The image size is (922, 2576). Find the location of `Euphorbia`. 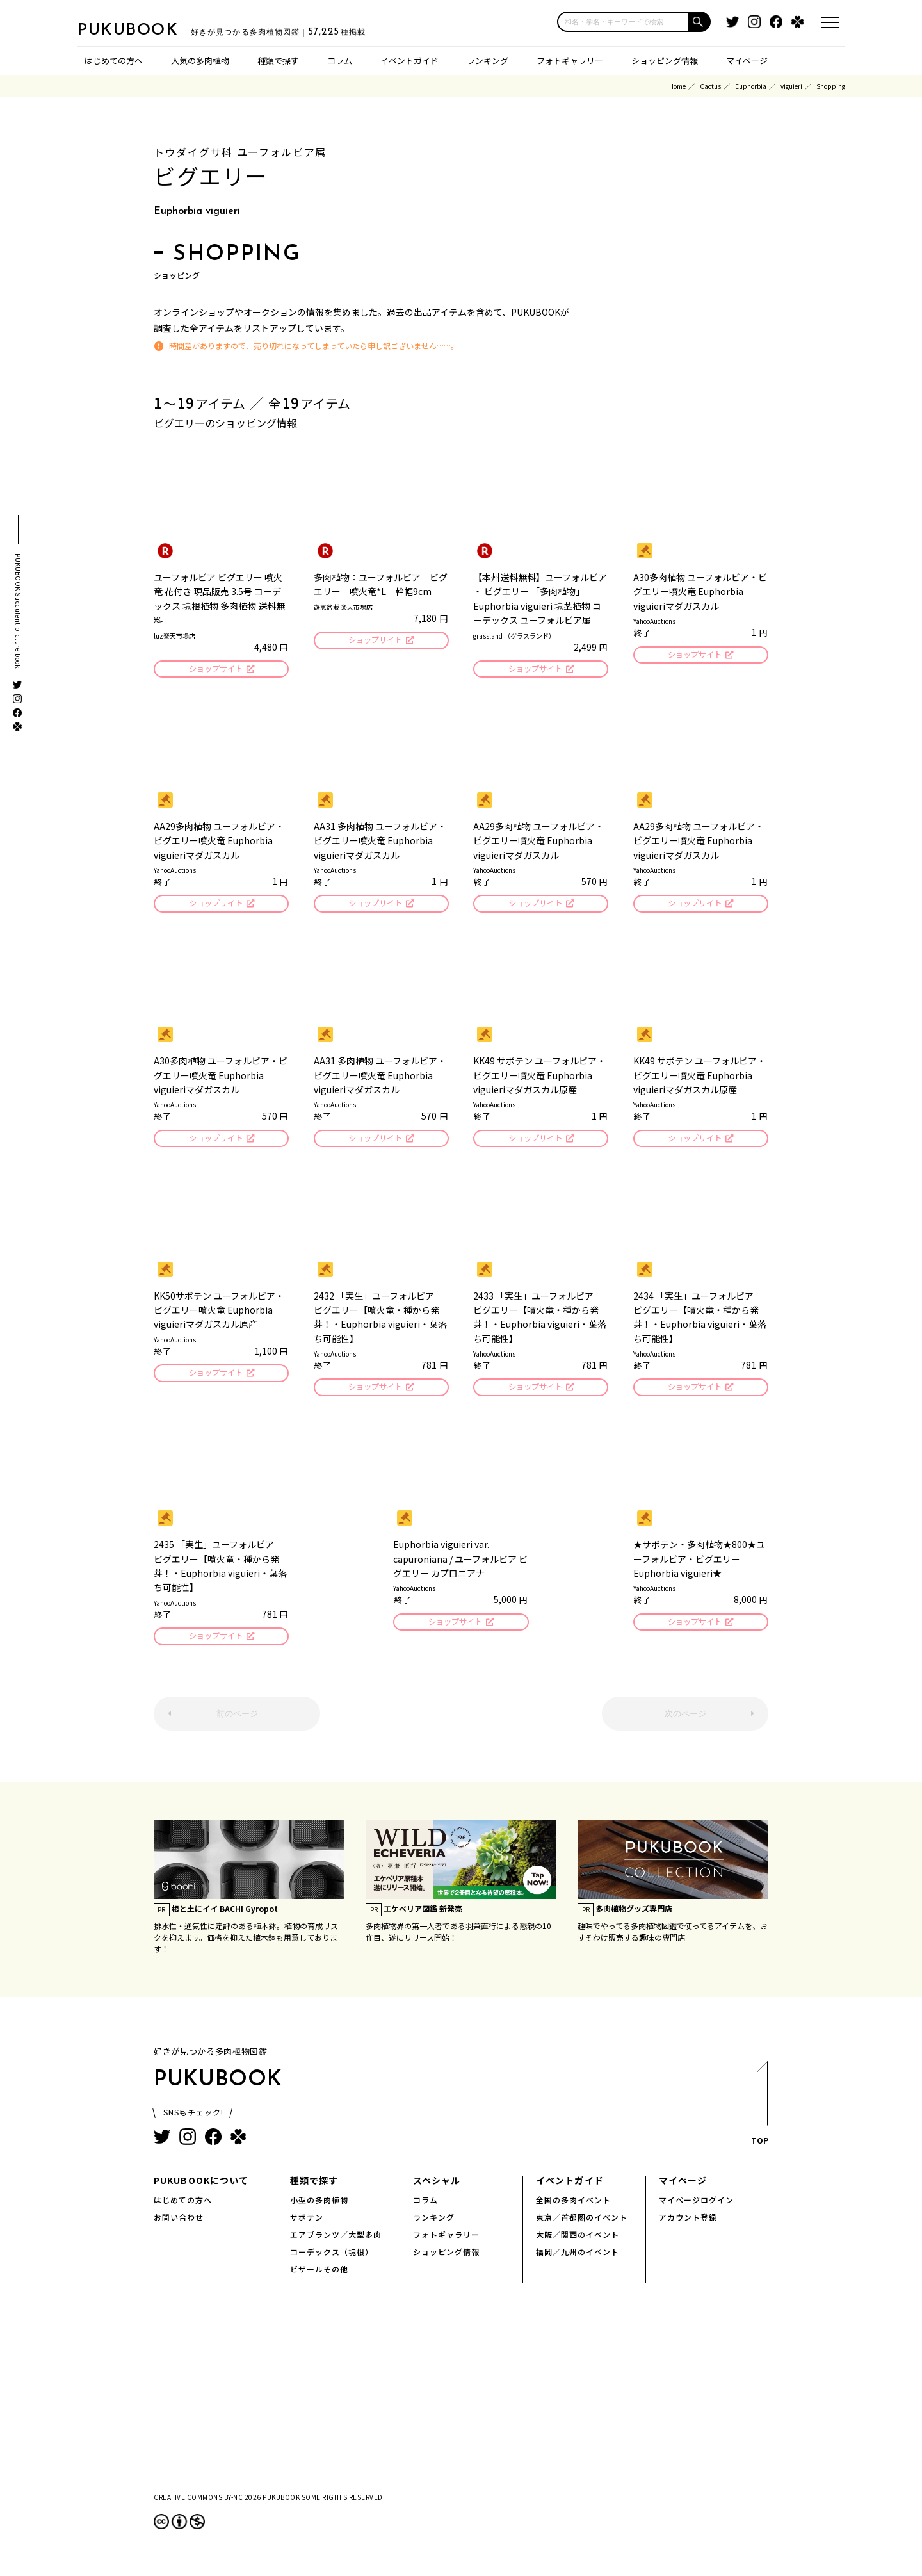

Euphorbia is located at coordinates (750, 86).